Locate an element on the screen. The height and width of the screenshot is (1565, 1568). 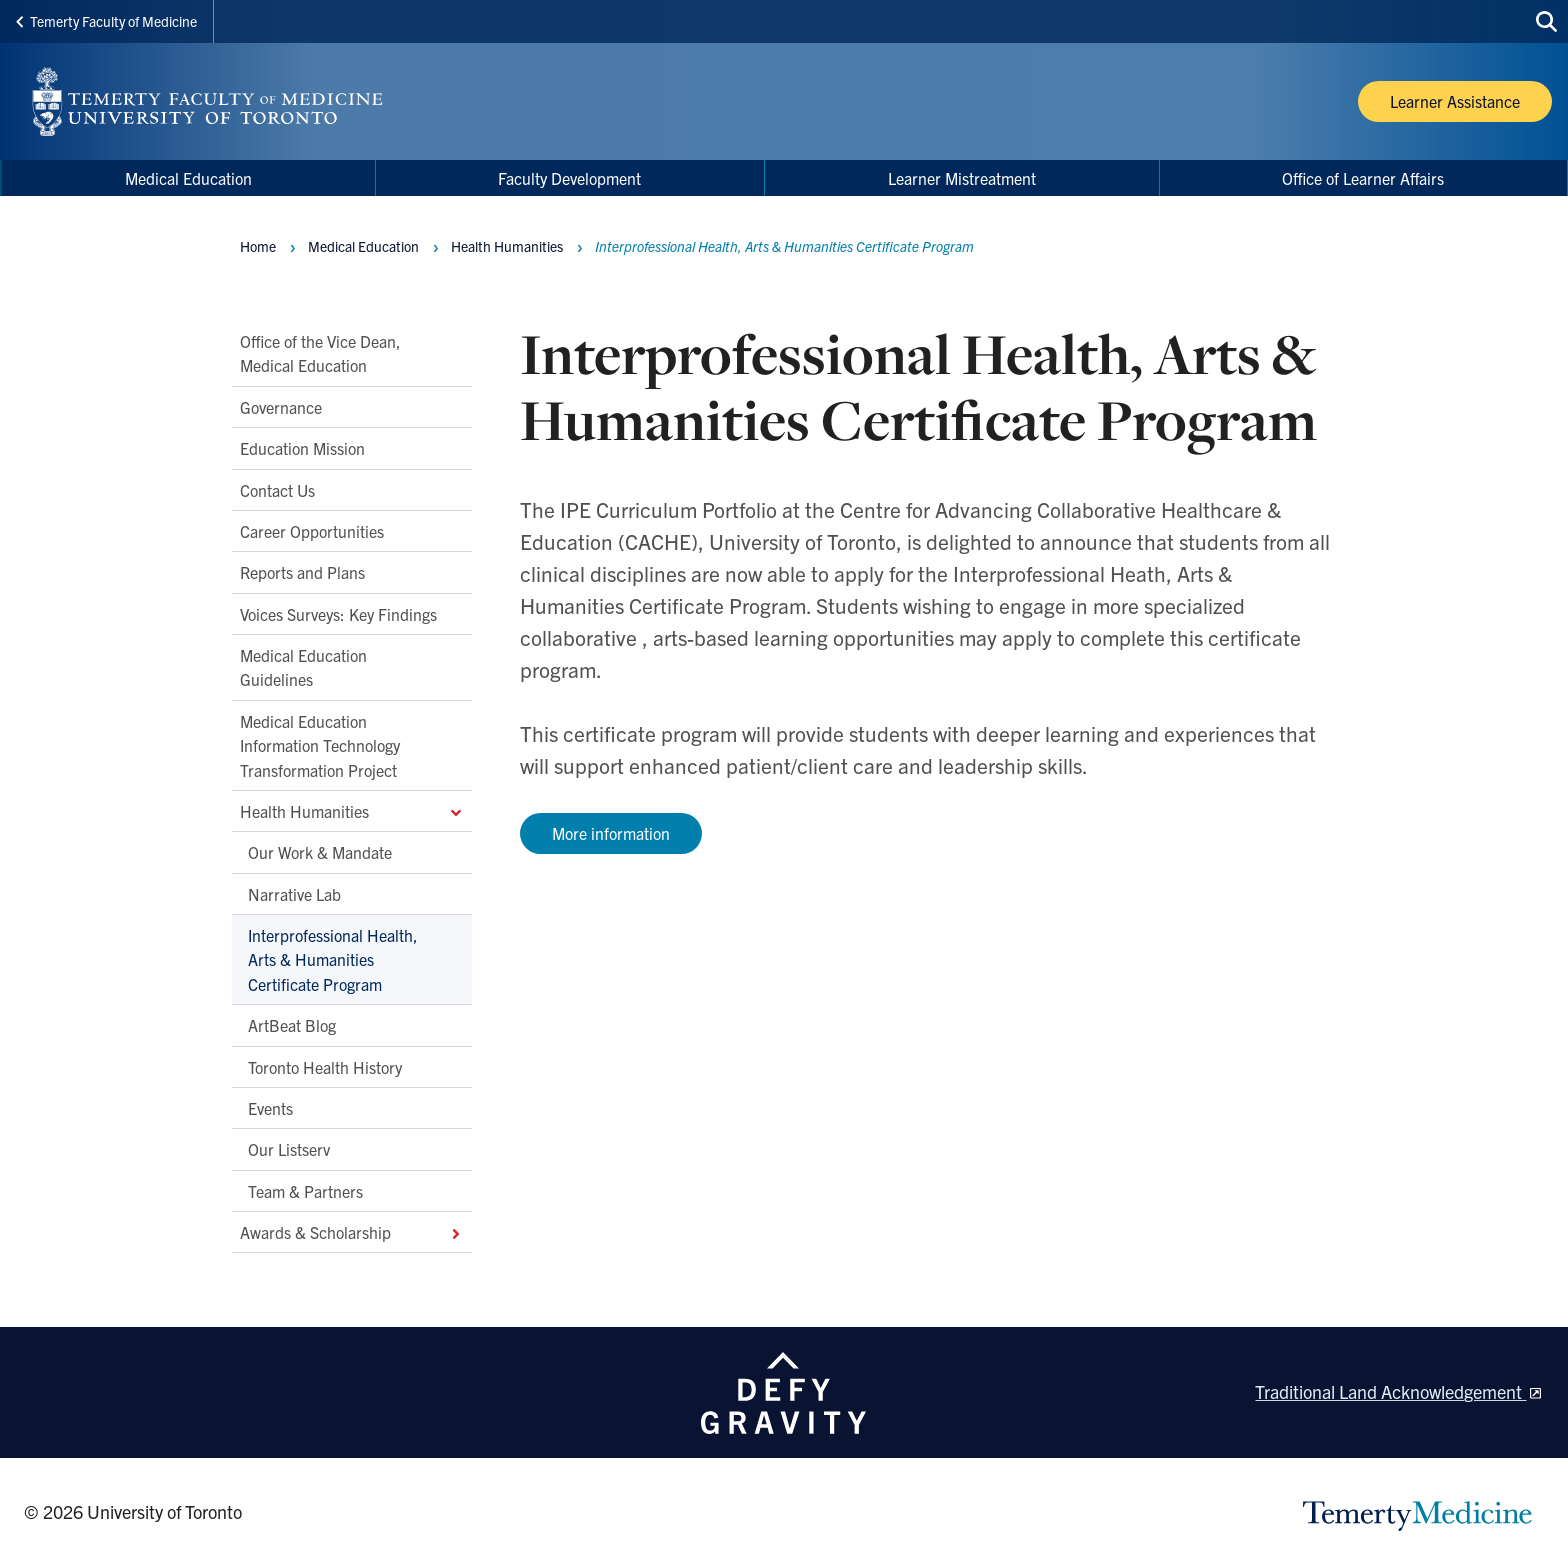
Narrative Lab is located at coordinates (294, 894).